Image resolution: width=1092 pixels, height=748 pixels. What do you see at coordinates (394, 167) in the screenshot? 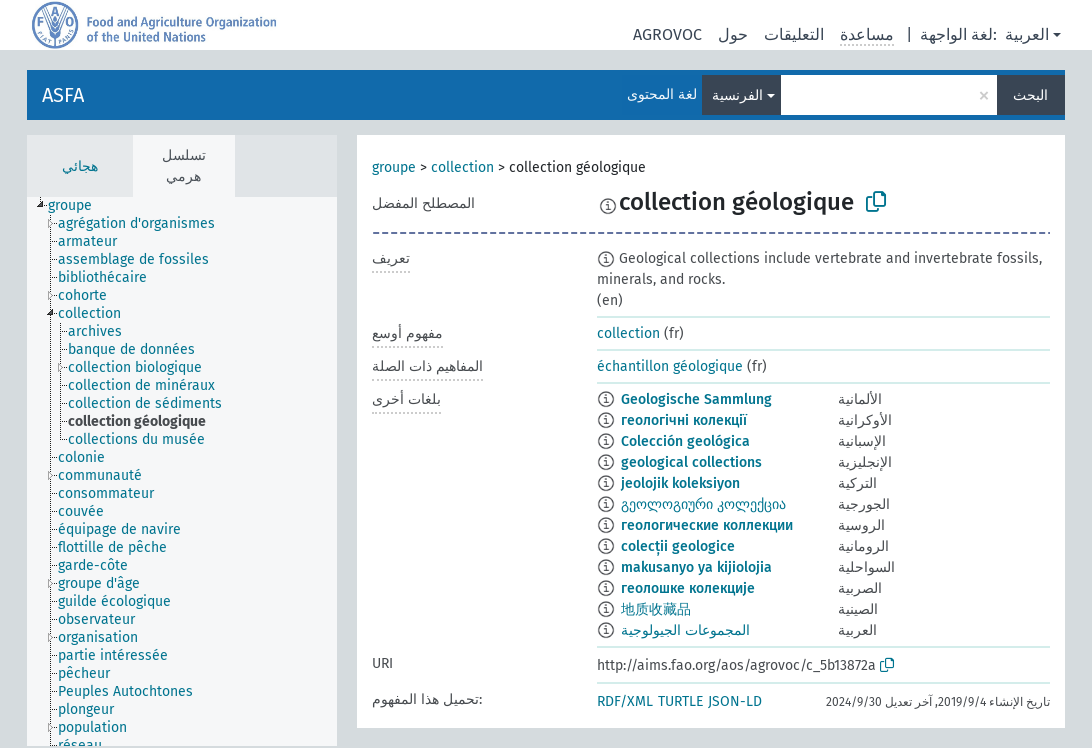
I see `groupe` at bounding box center [394, 167].